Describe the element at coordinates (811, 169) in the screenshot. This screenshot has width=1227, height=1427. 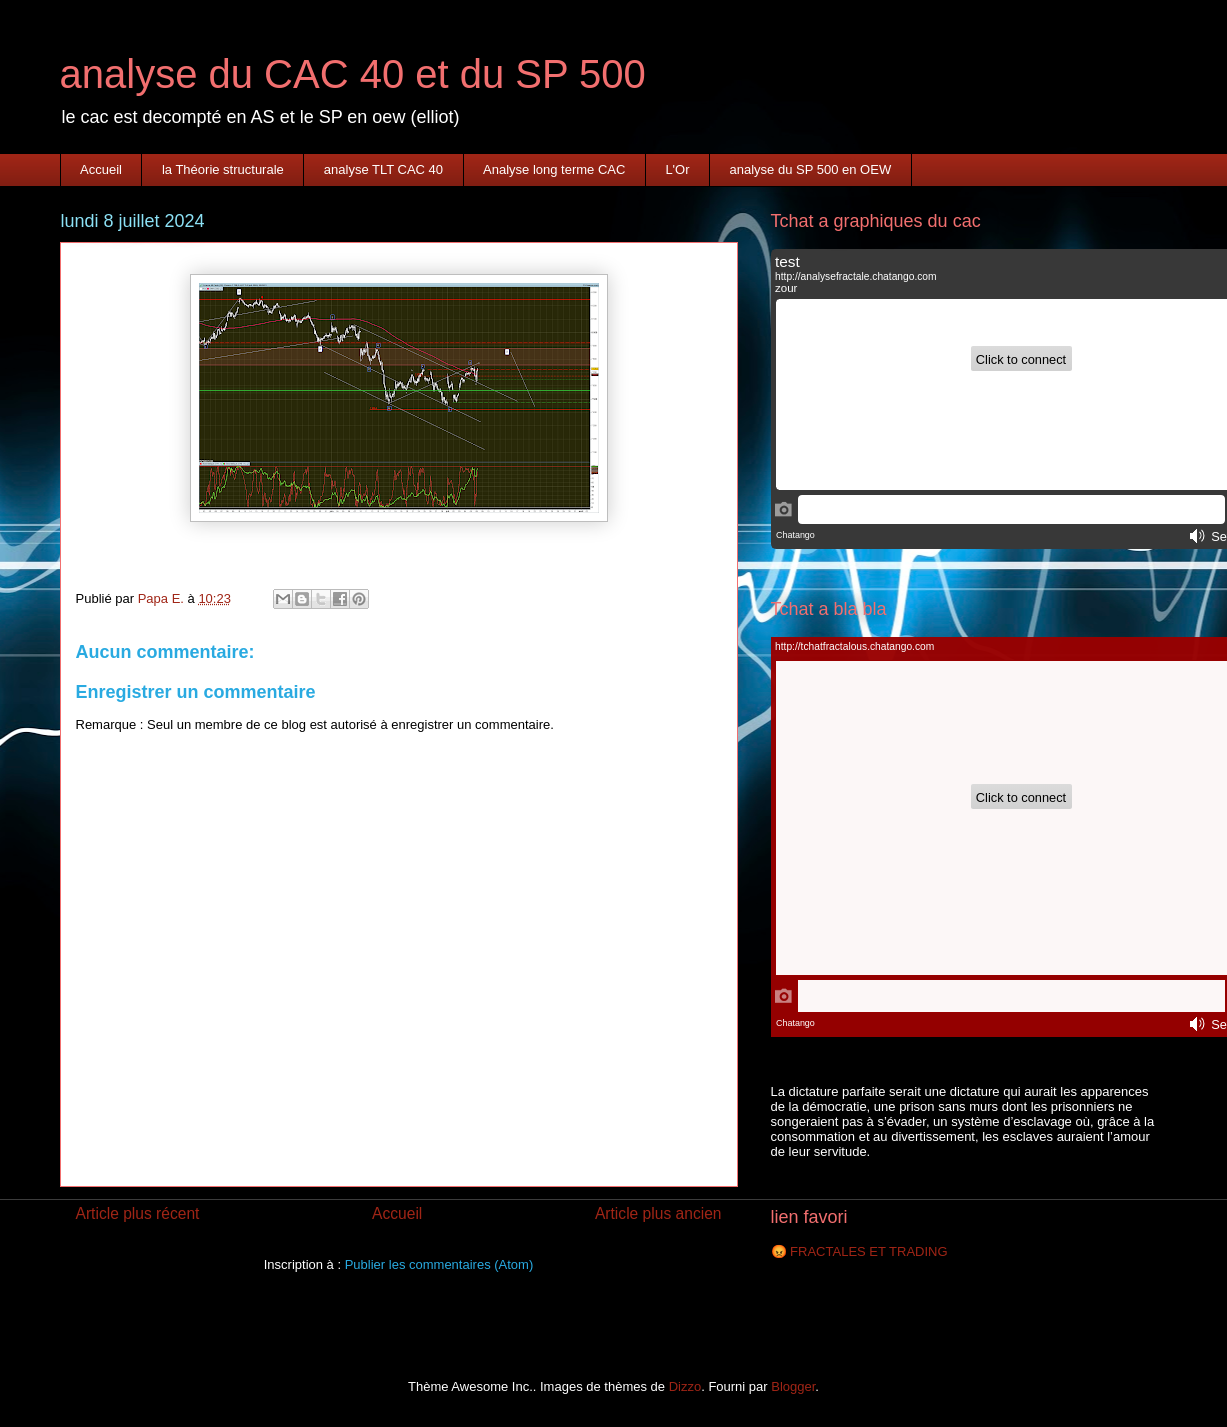
I see `analyse du SP 500 en OEW` at that location.